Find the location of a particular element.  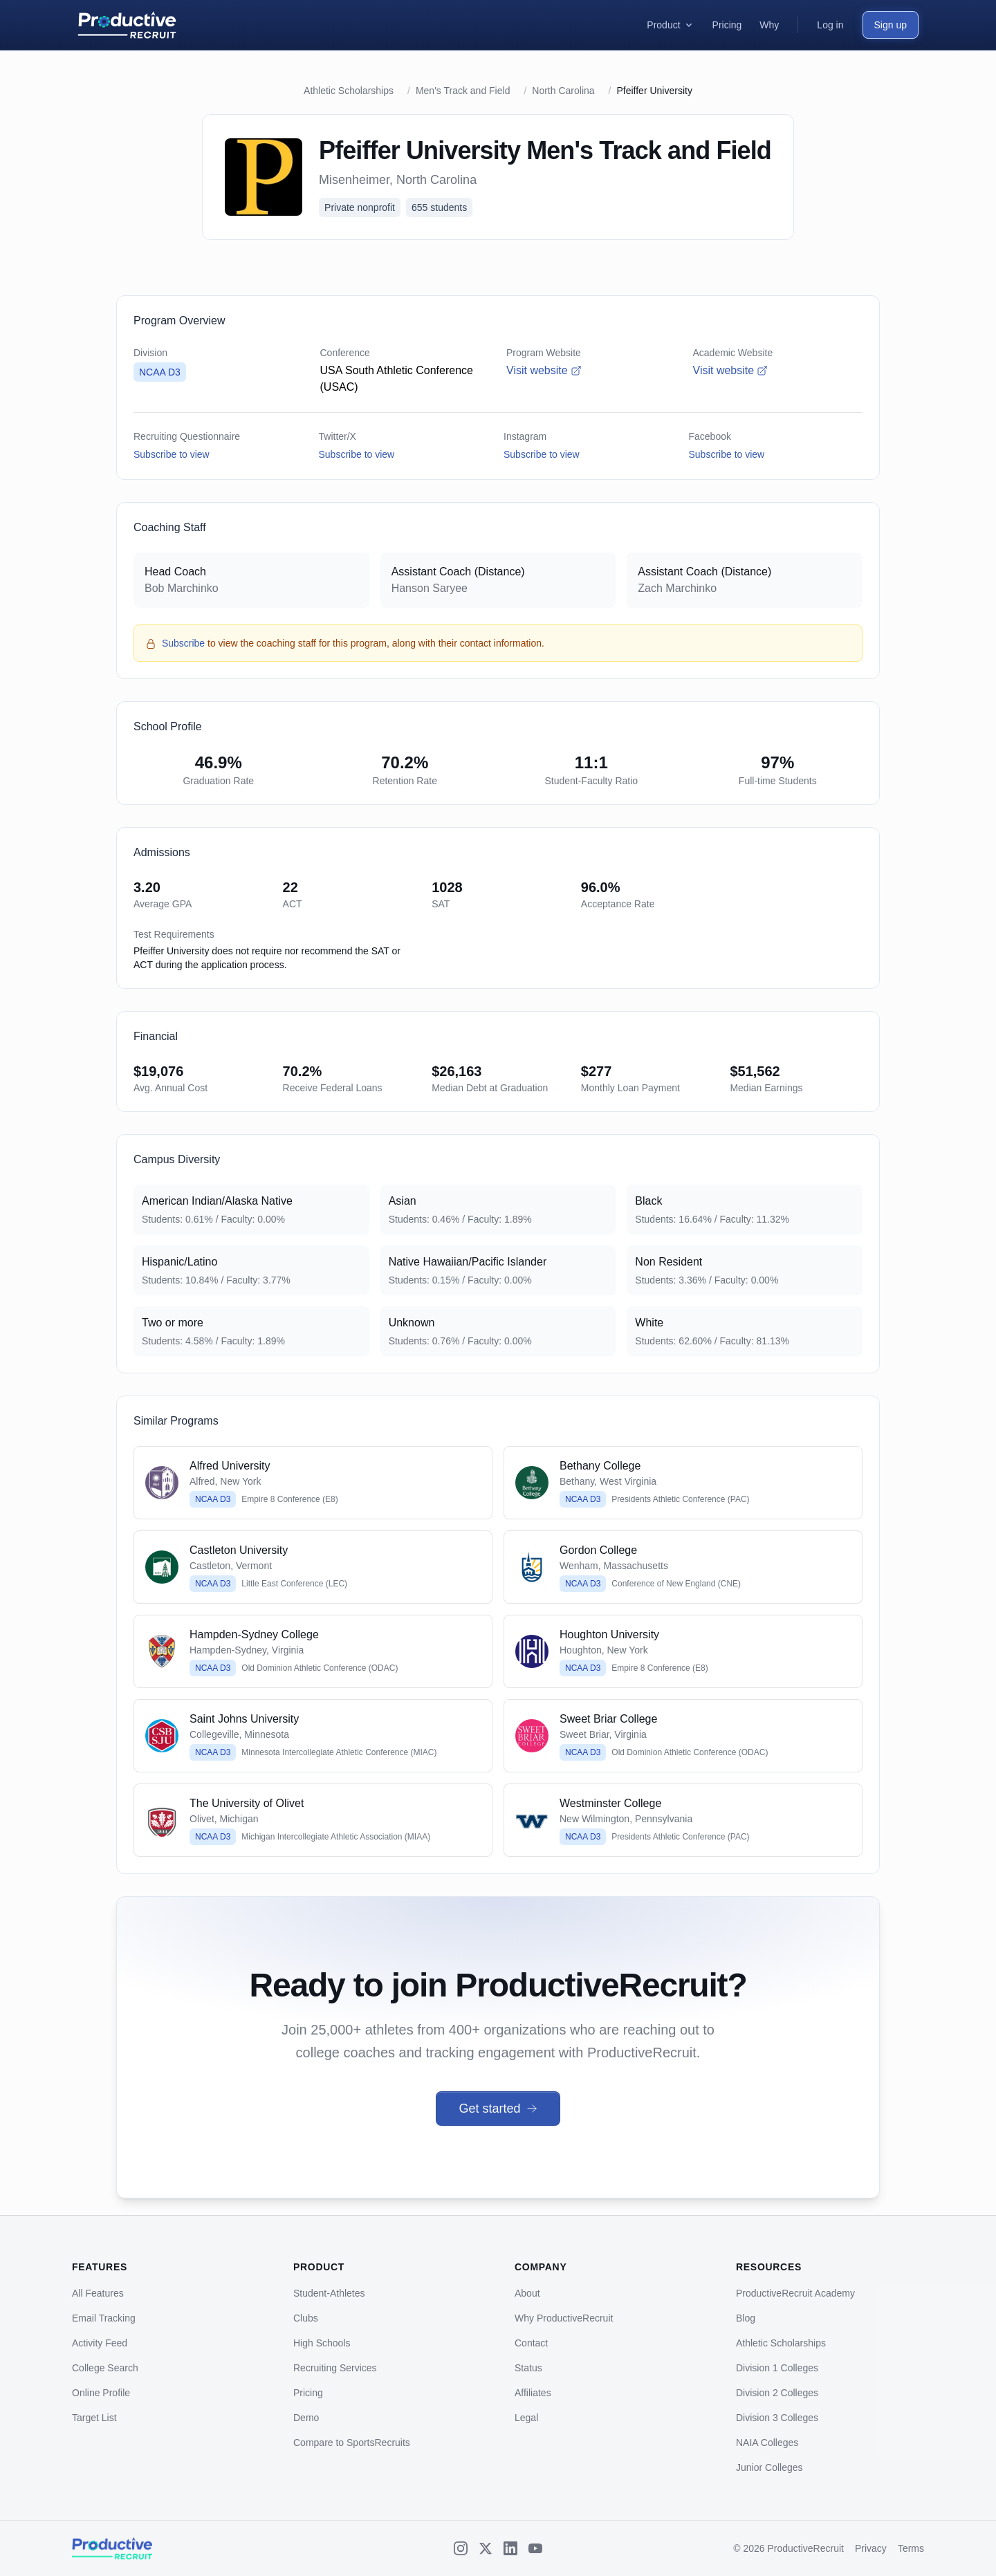

Affiliates is located at coordinates (533, 2392).